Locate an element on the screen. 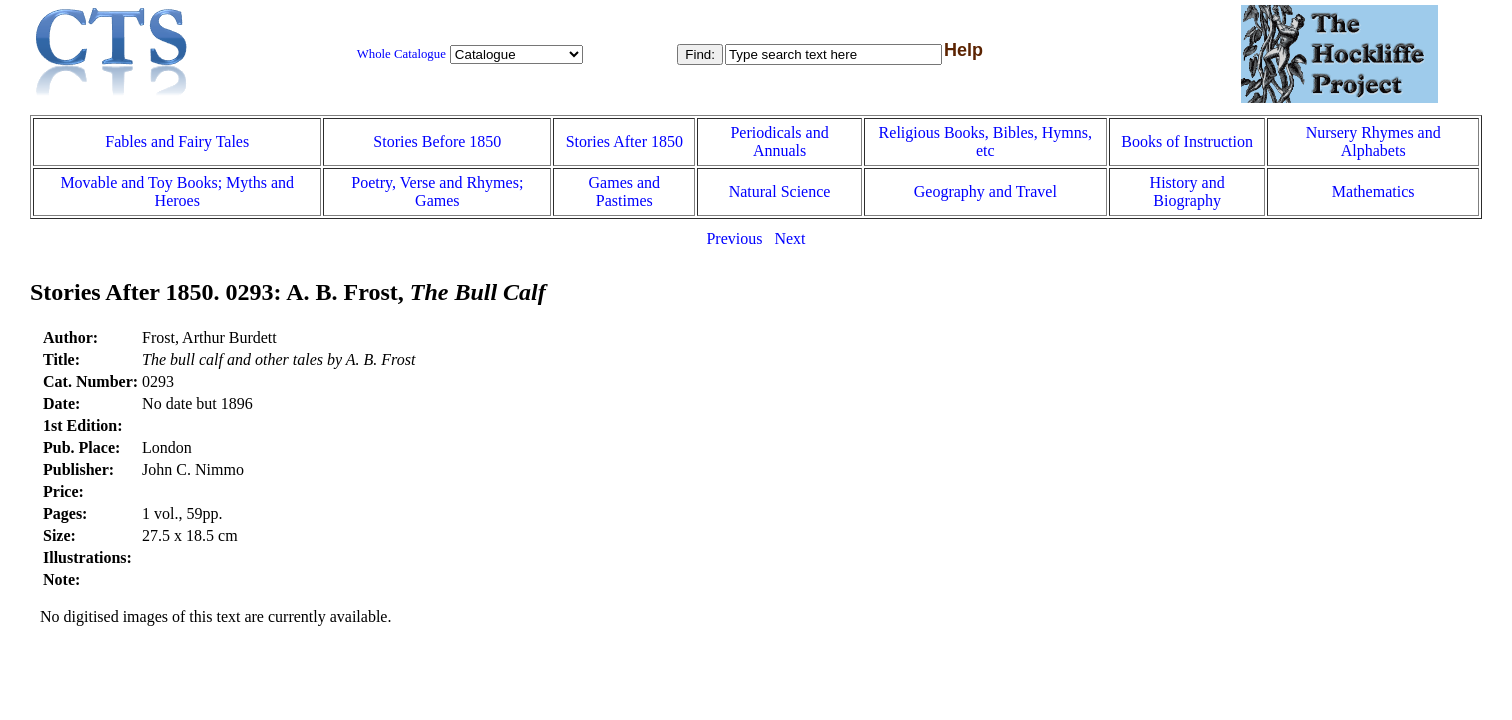  Nursery Rhymes and Alphabets is located at coordinates (1373, 141).